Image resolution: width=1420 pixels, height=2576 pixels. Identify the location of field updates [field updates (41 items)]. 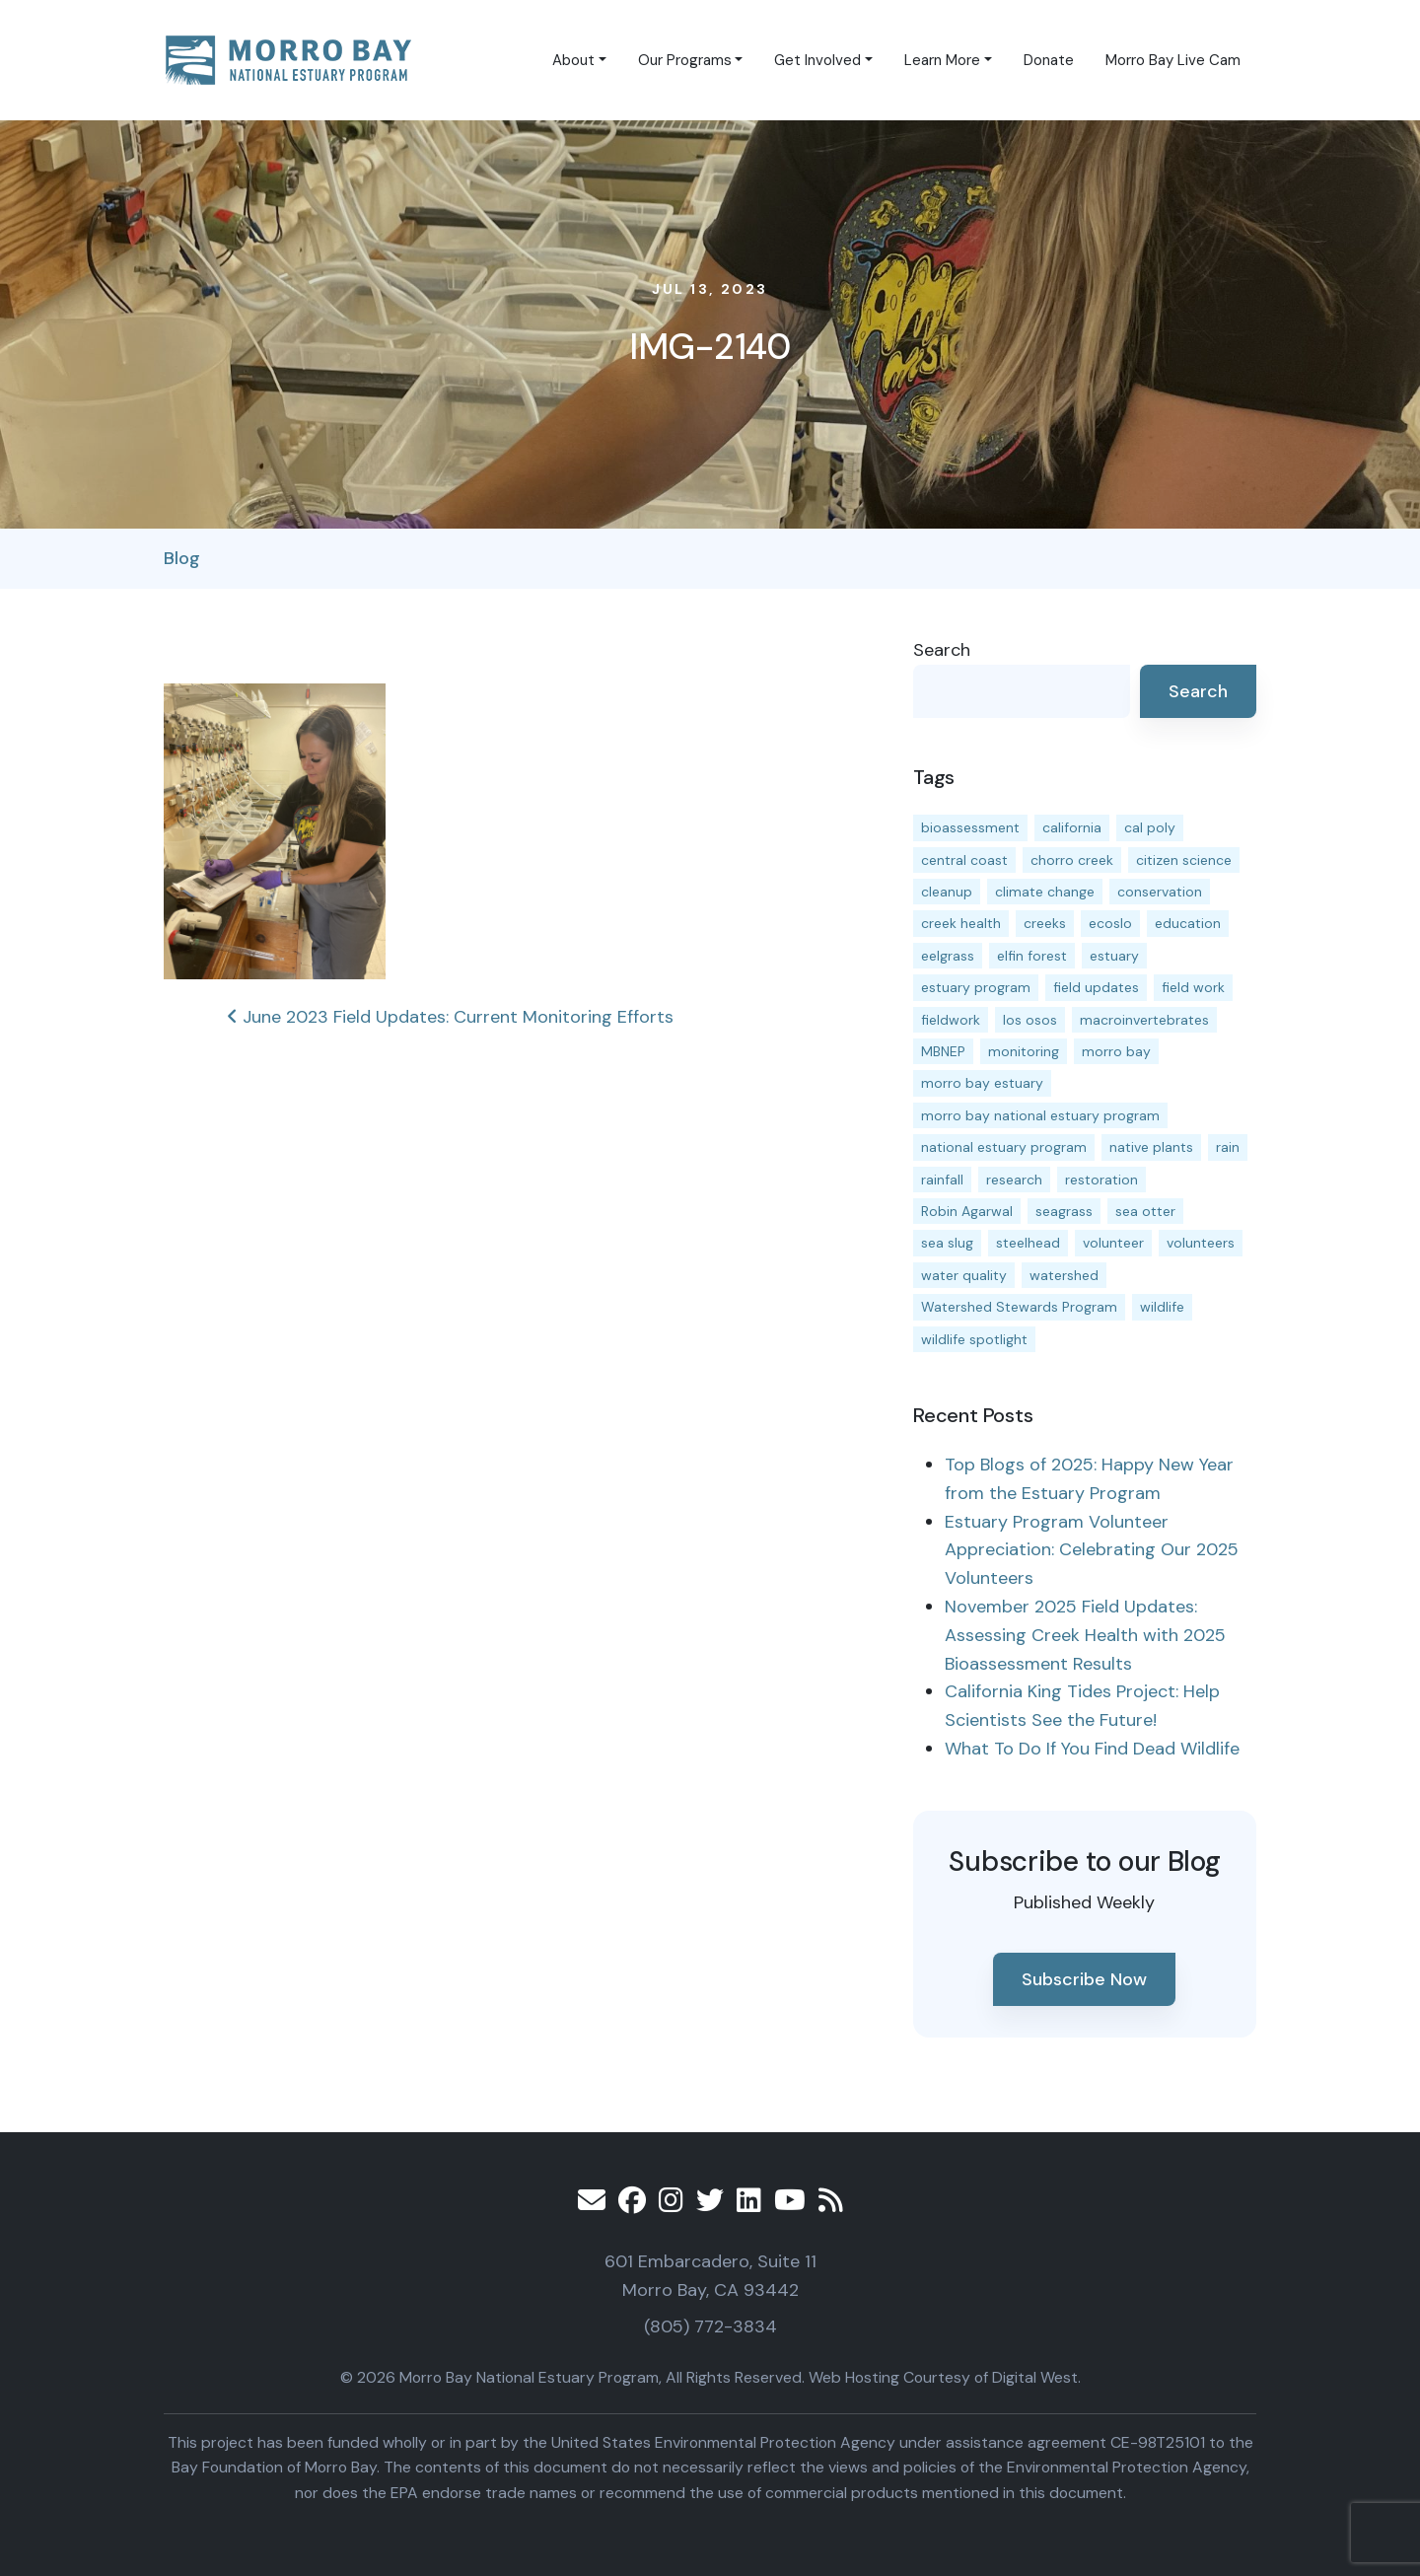
(1096, 987).